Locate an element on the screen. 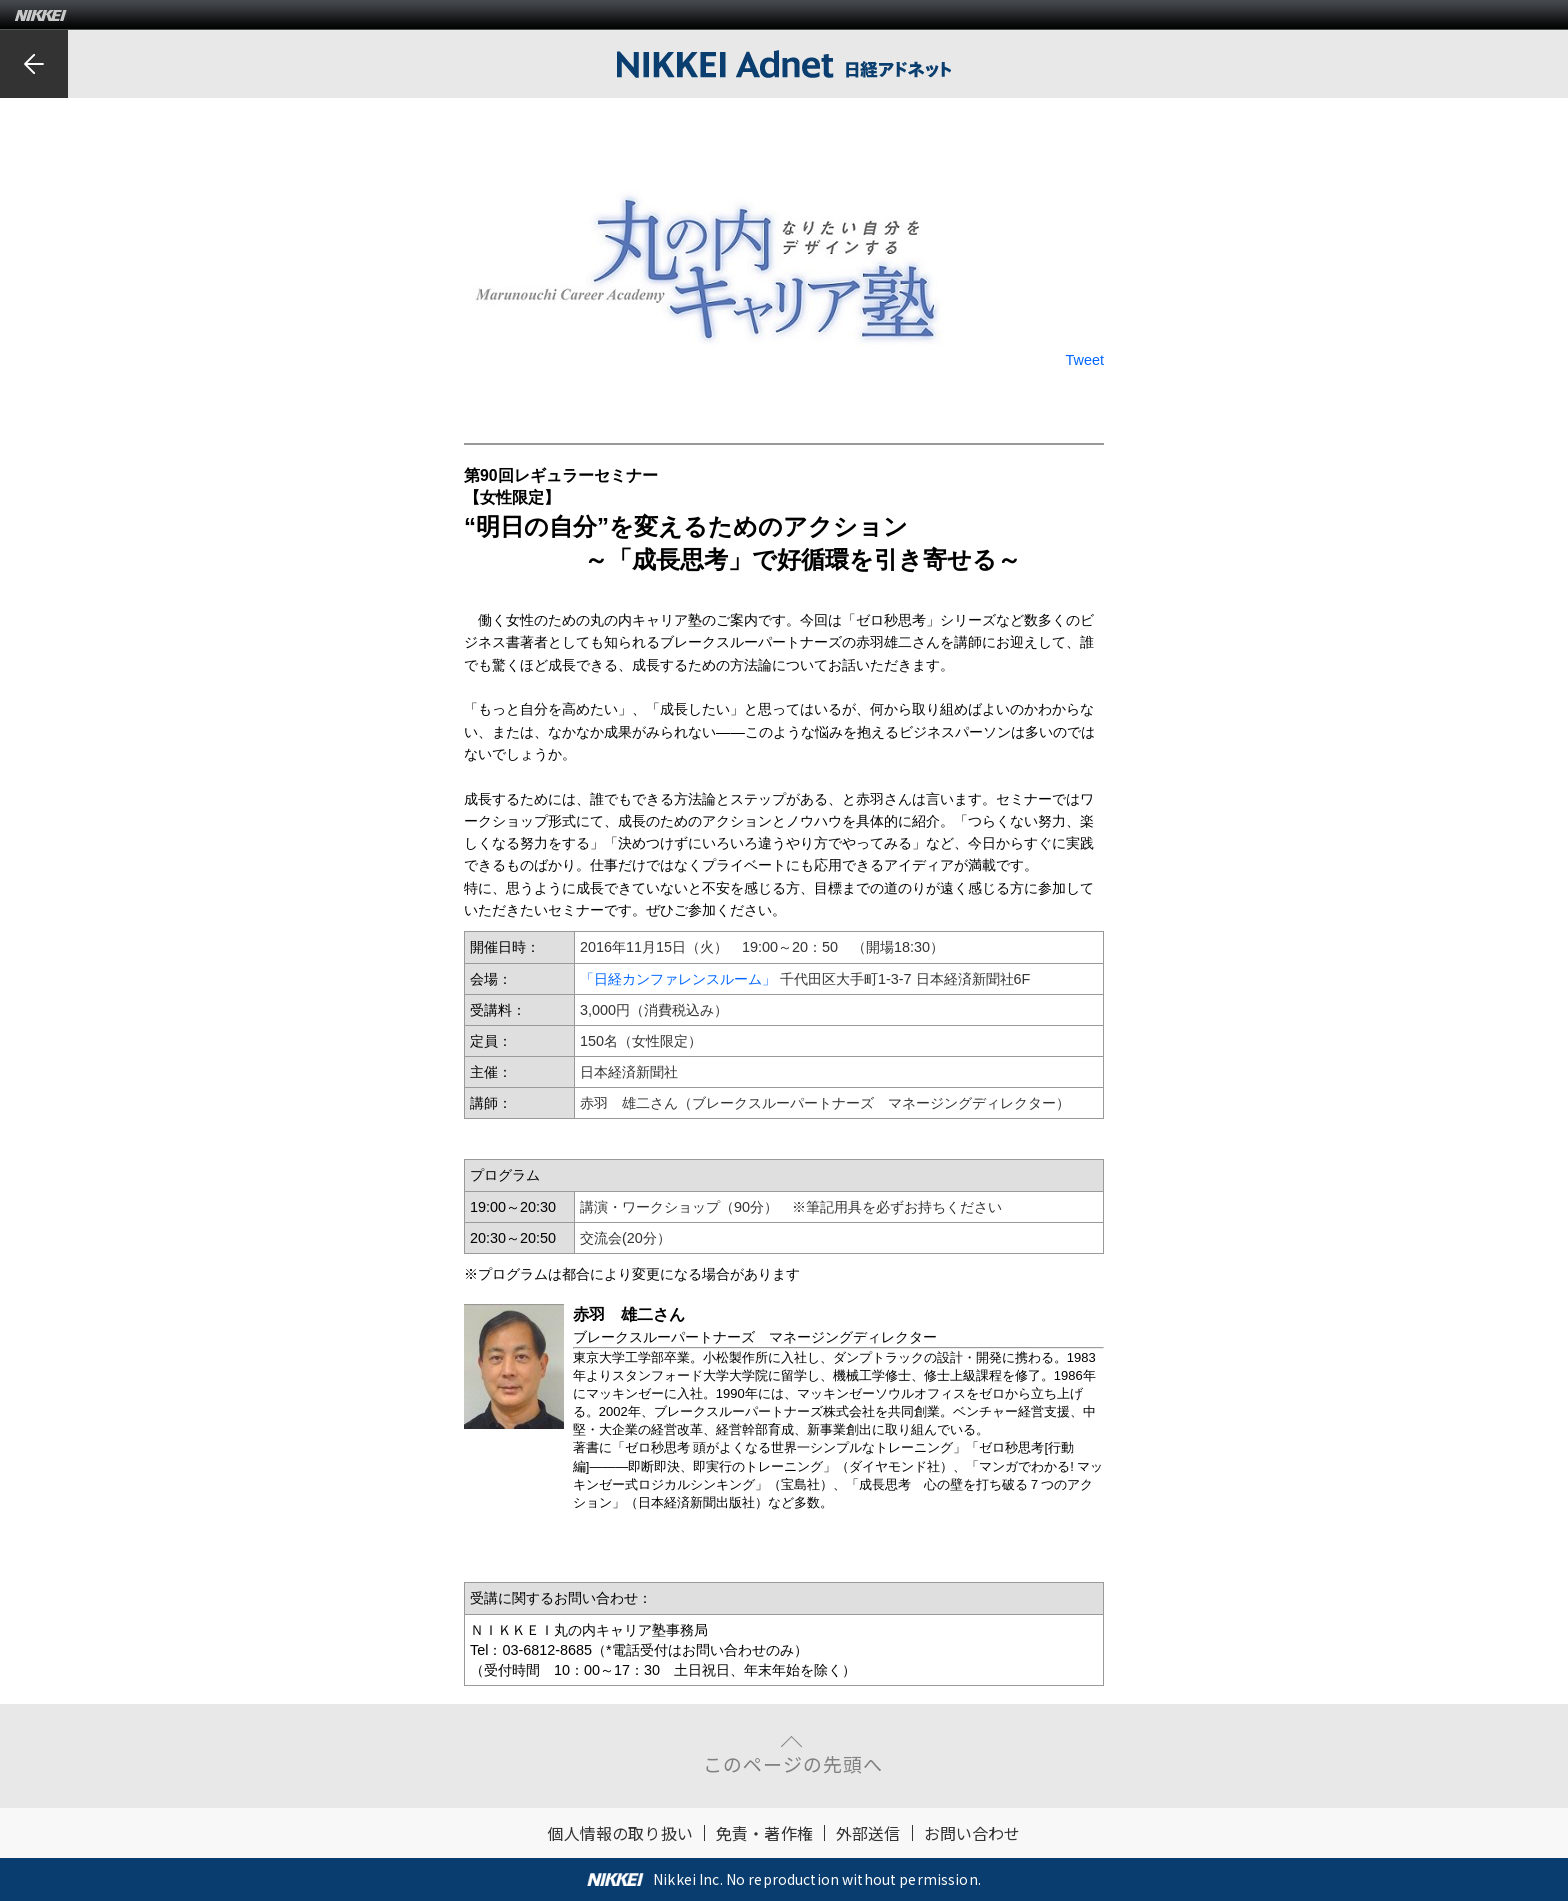 This screenshot has width=1568, height=1901. 免責・著作権 is located at coordinates (764, 1833).